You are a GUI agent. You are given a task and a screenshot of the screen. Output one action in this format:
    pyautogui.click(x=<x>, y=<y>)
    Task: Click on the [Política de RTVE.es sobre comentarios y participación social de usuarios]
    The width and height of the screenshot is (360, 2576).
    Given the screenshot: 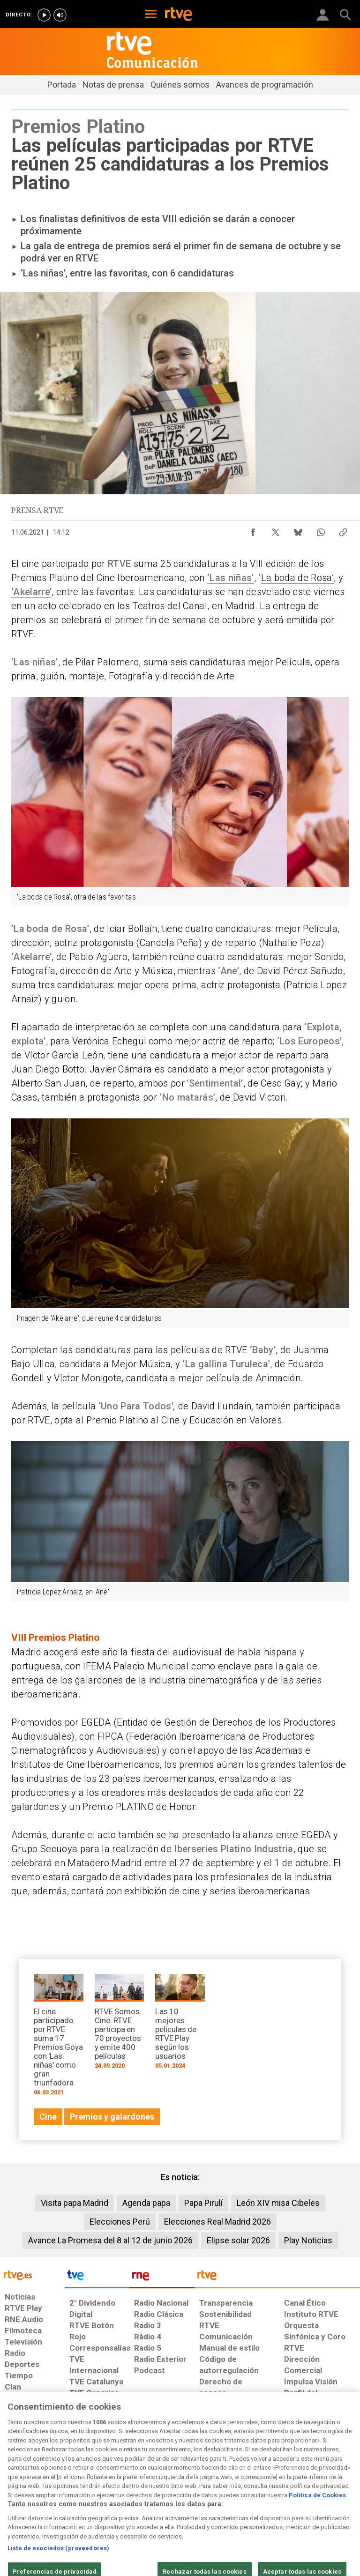 What is the action you would take?
    pyautogui.click(x=329, y=2499)
    